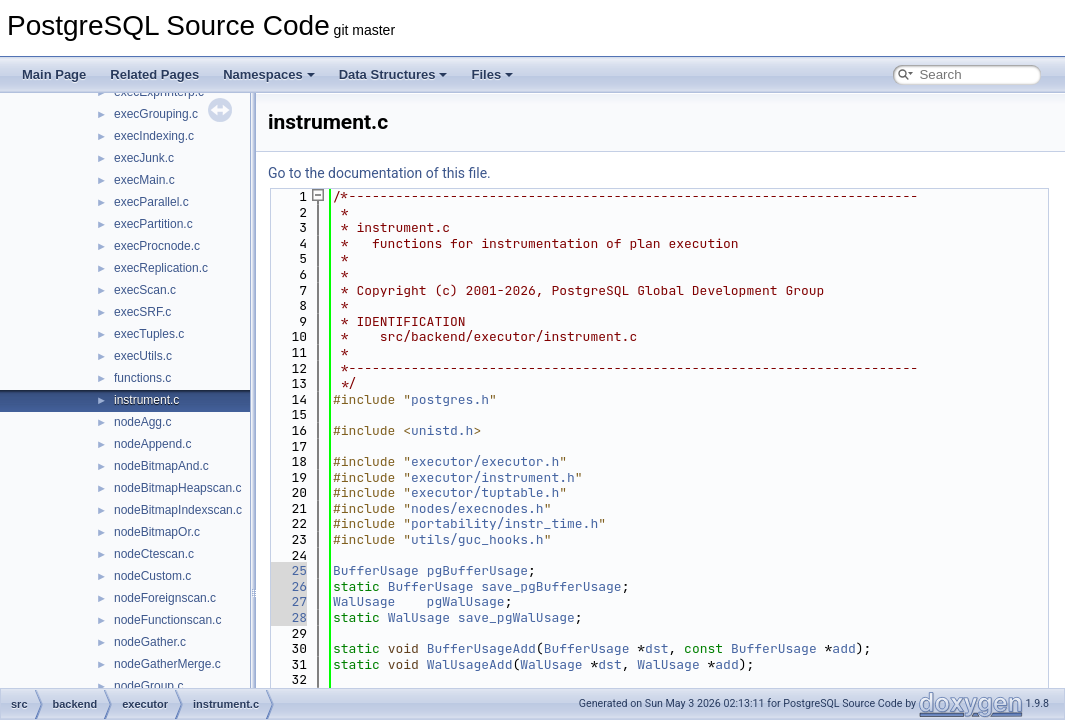 The image size is (1065, 720). I want to click on 27, so click(287, 601).